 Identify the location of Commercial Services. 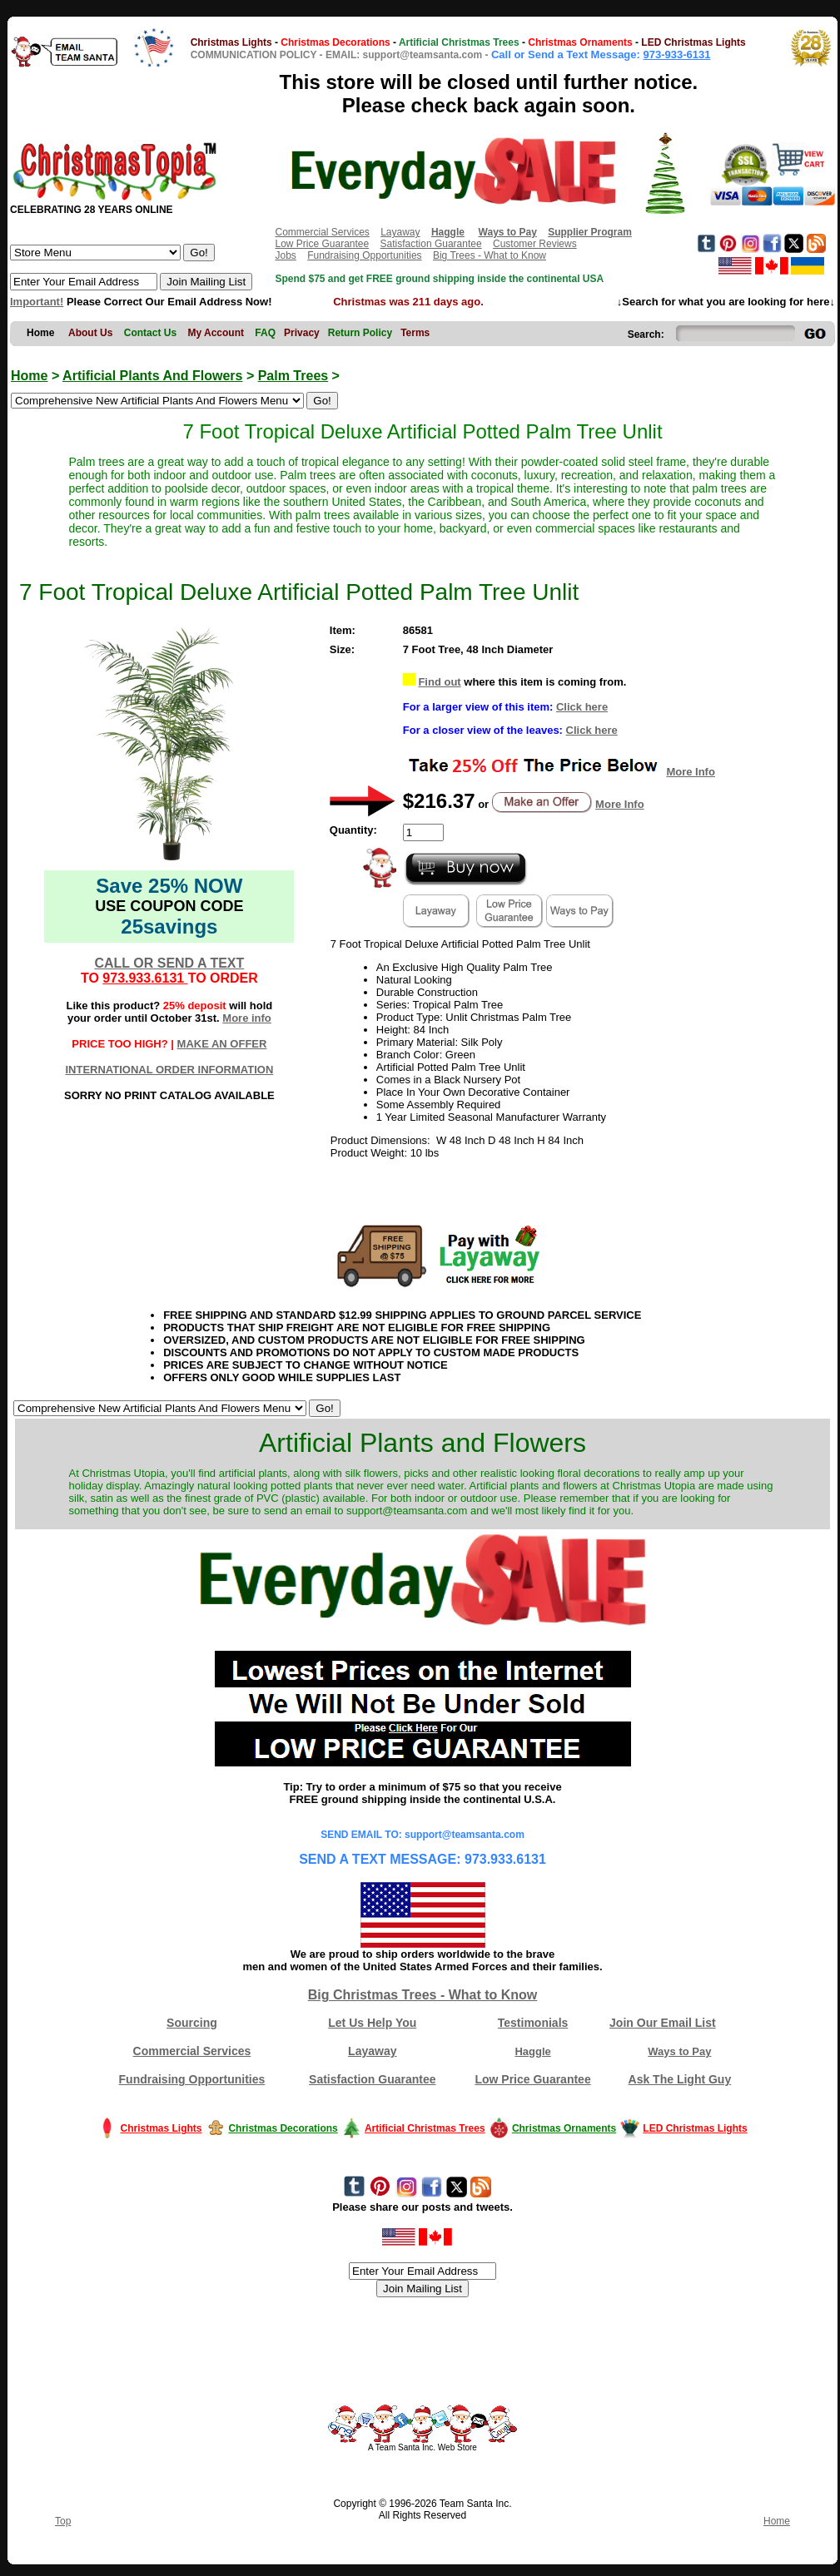
(322, 232).